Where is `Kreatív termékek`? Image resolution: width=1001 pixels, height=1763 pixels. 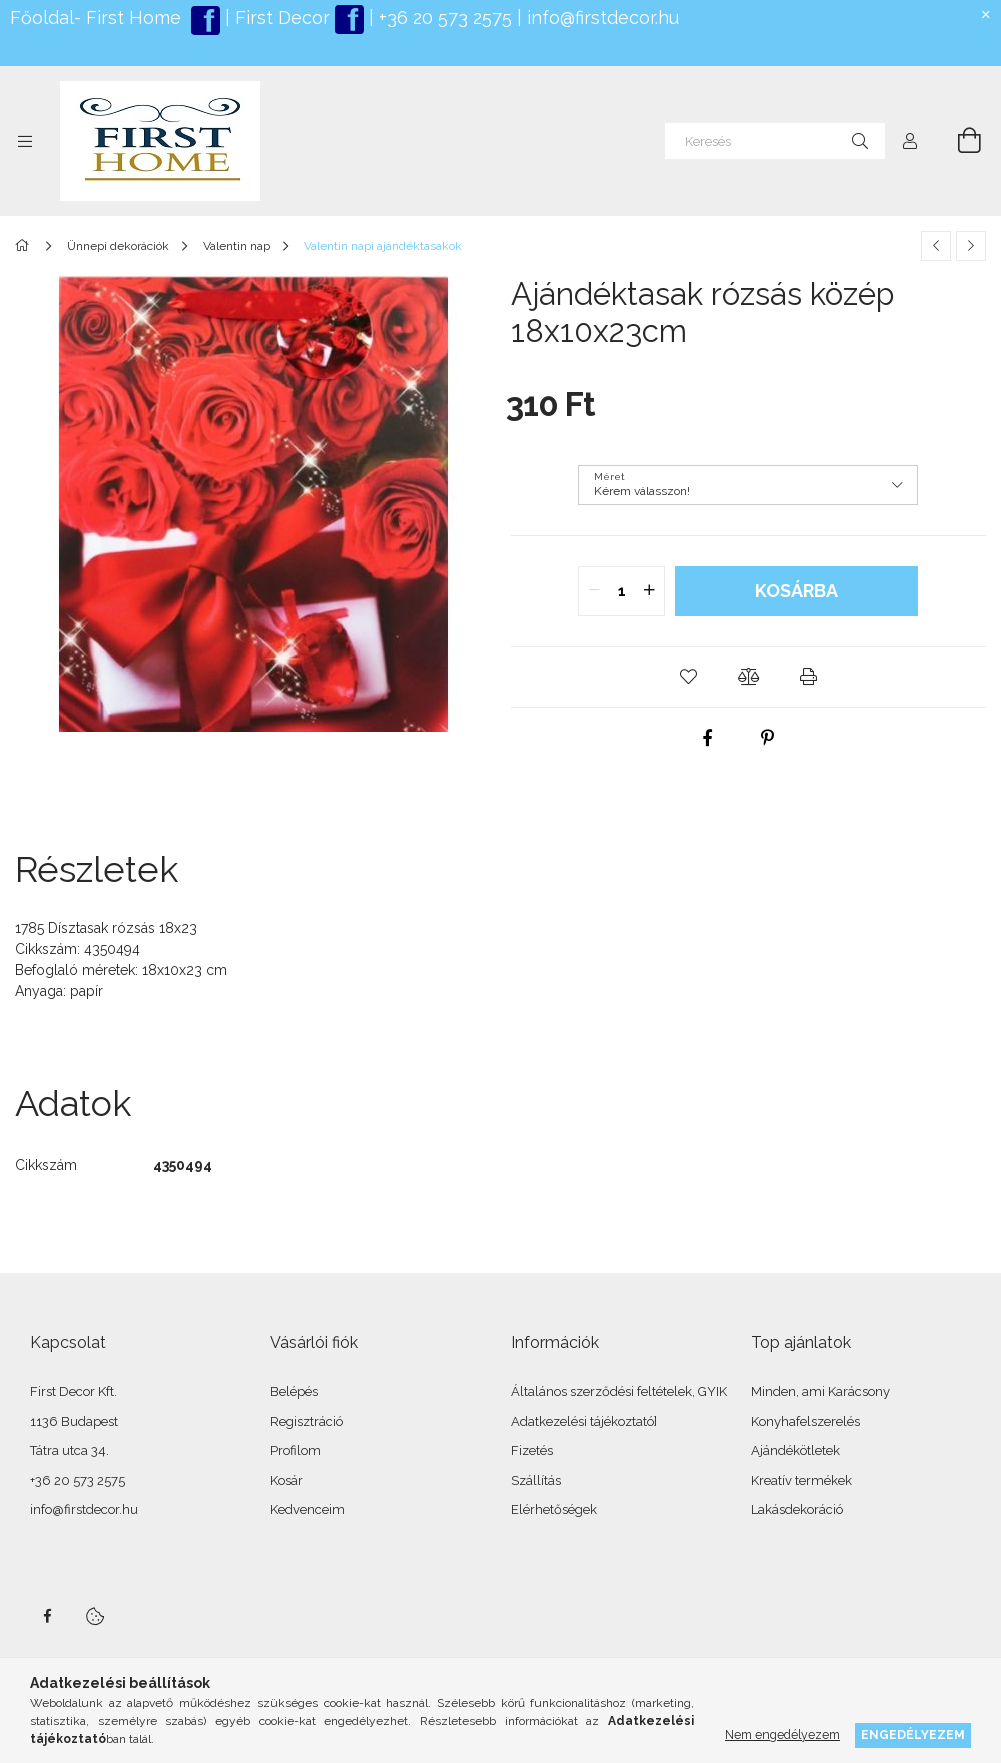 Kreatív termékek is located at coordinates (801, 1480).